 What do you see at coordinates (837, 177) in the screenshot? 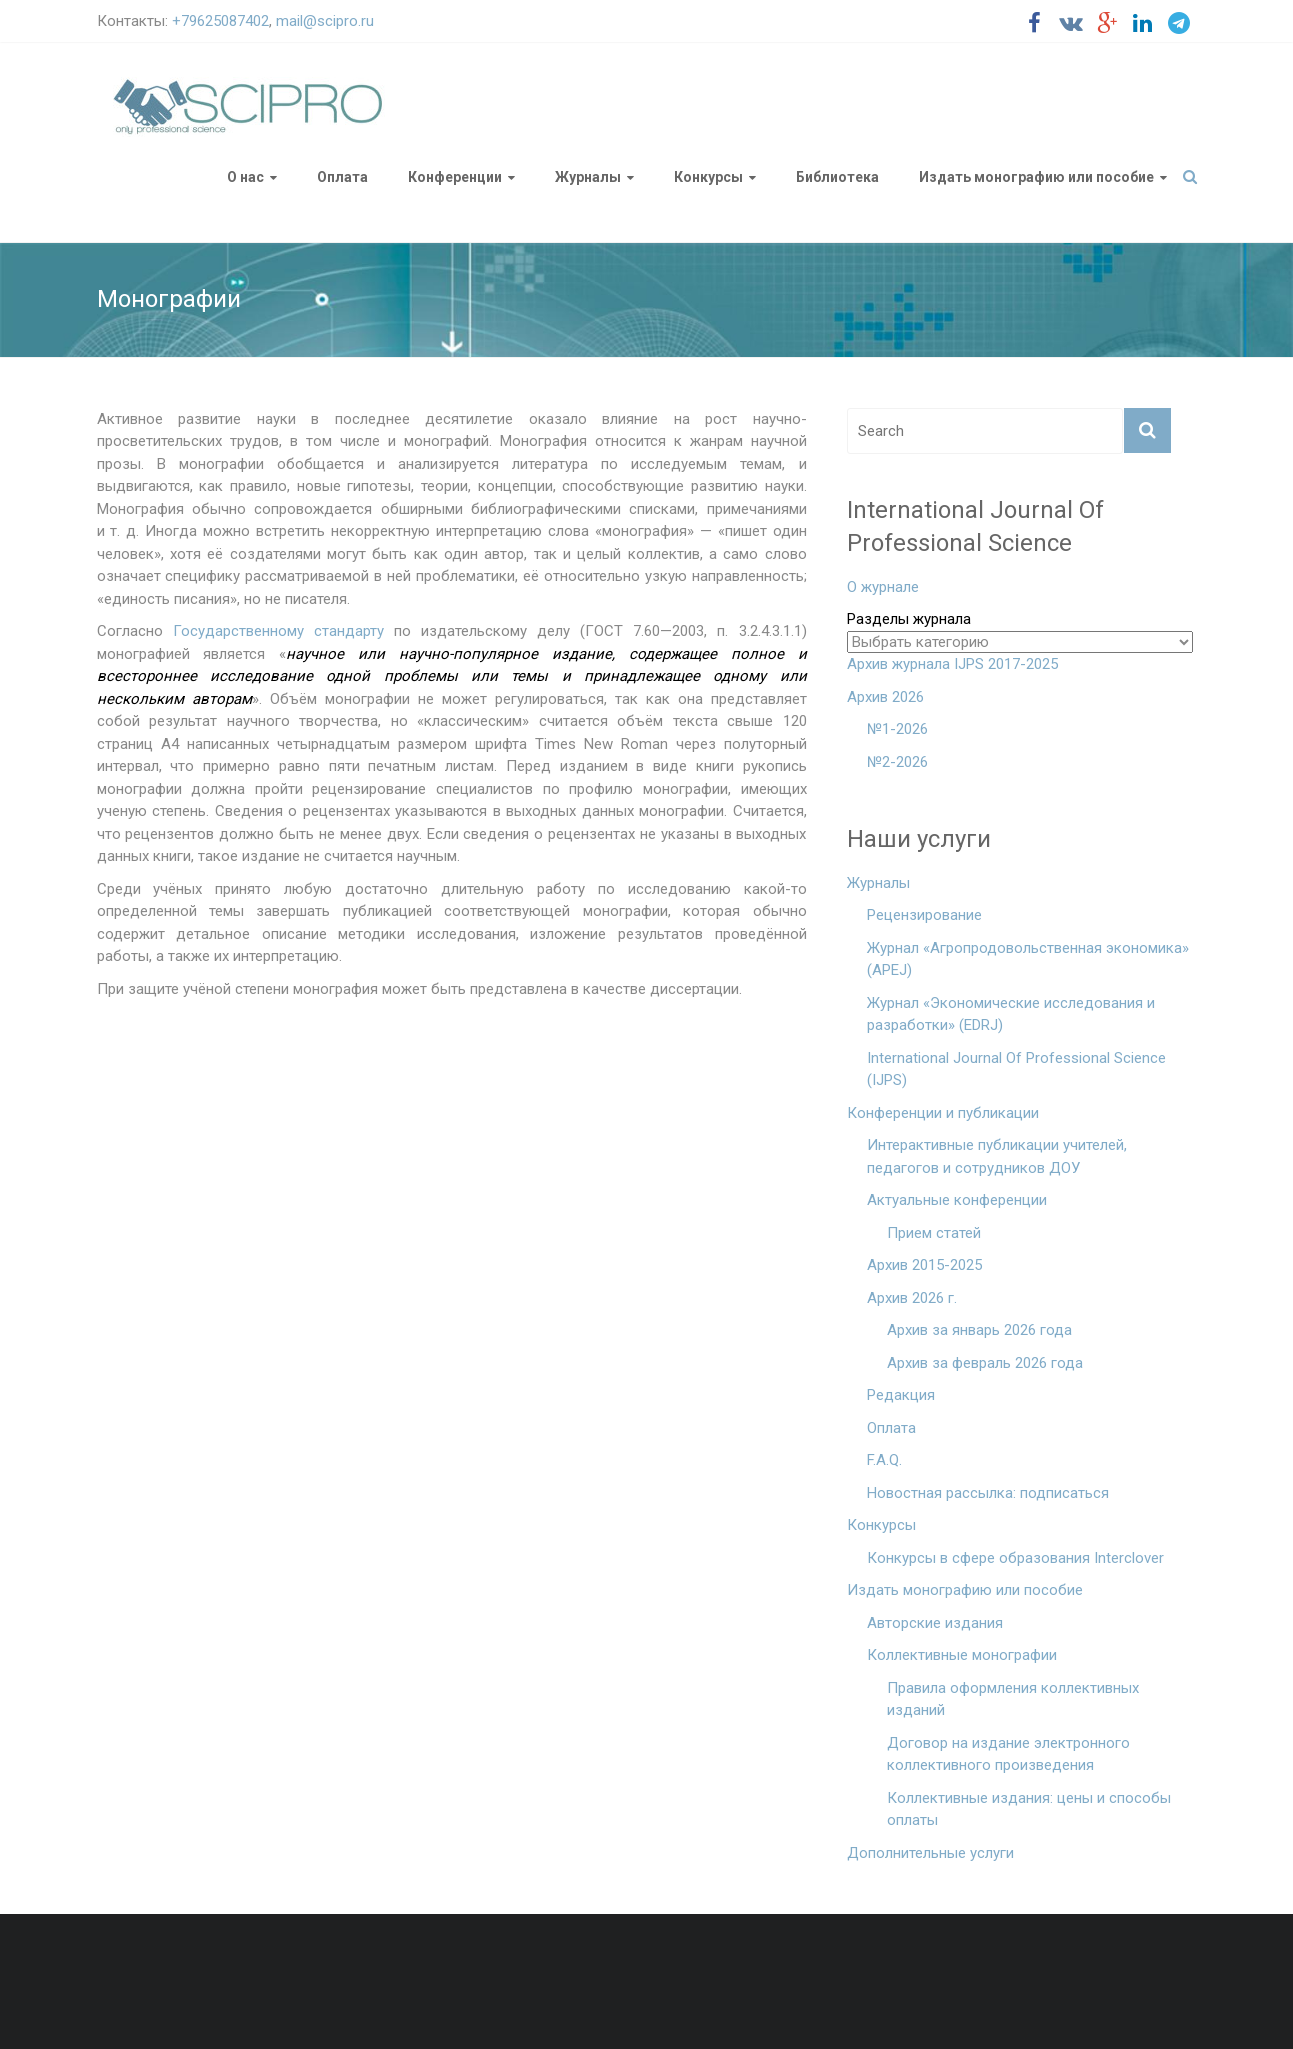
I see `Библиотека` at bounding box center [837, 177].